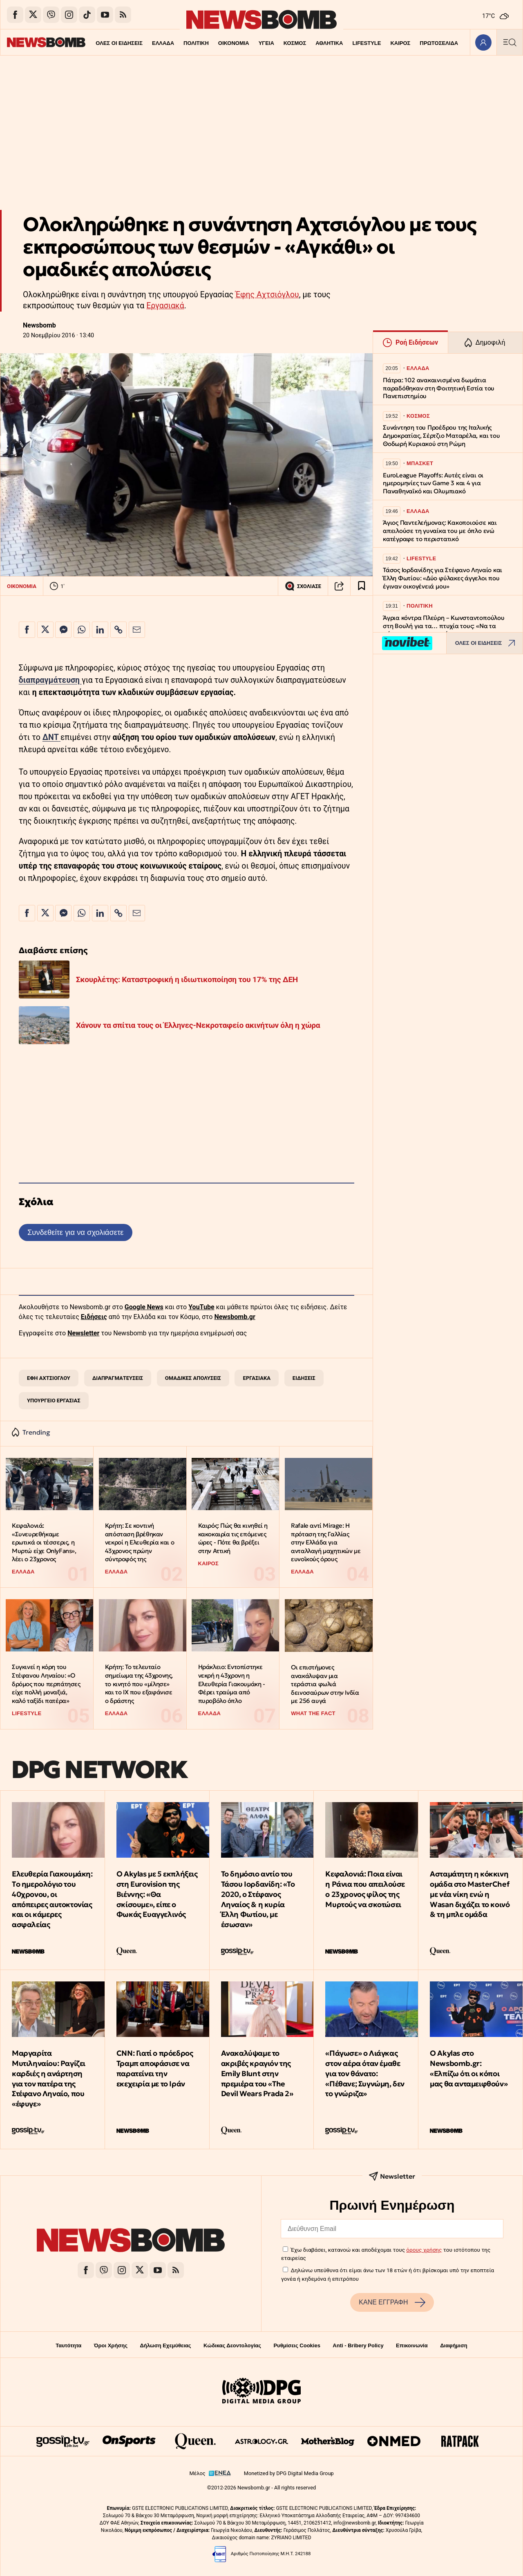  Describe the element at coordinates (257, 2073) in the screenshot. I see `Ανακαλύψαμε το ακριβές κραγιόν της Emily Blunt στην πρεμιέρα του «The Devil Wears Prada 2»` at that location.